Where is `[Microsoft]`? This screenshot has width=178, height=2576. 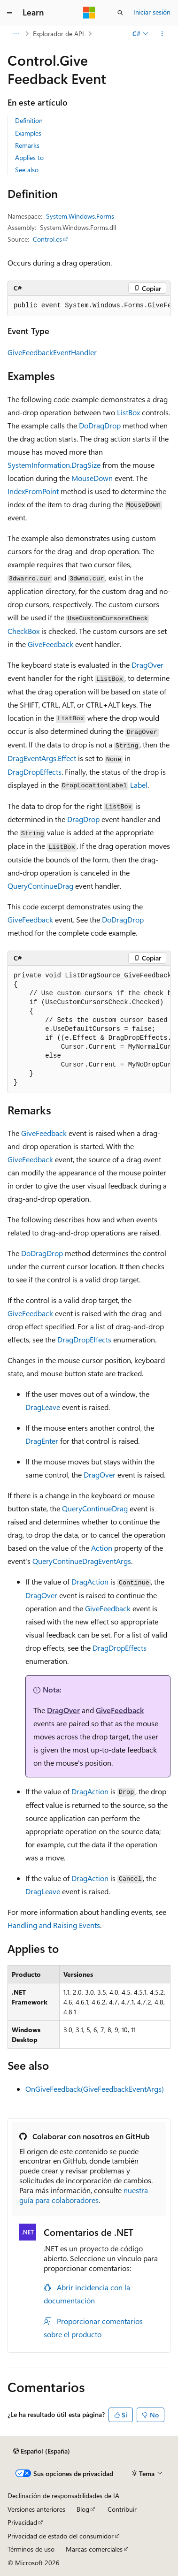 [Microsoft] is located at coordinates (89, 13).